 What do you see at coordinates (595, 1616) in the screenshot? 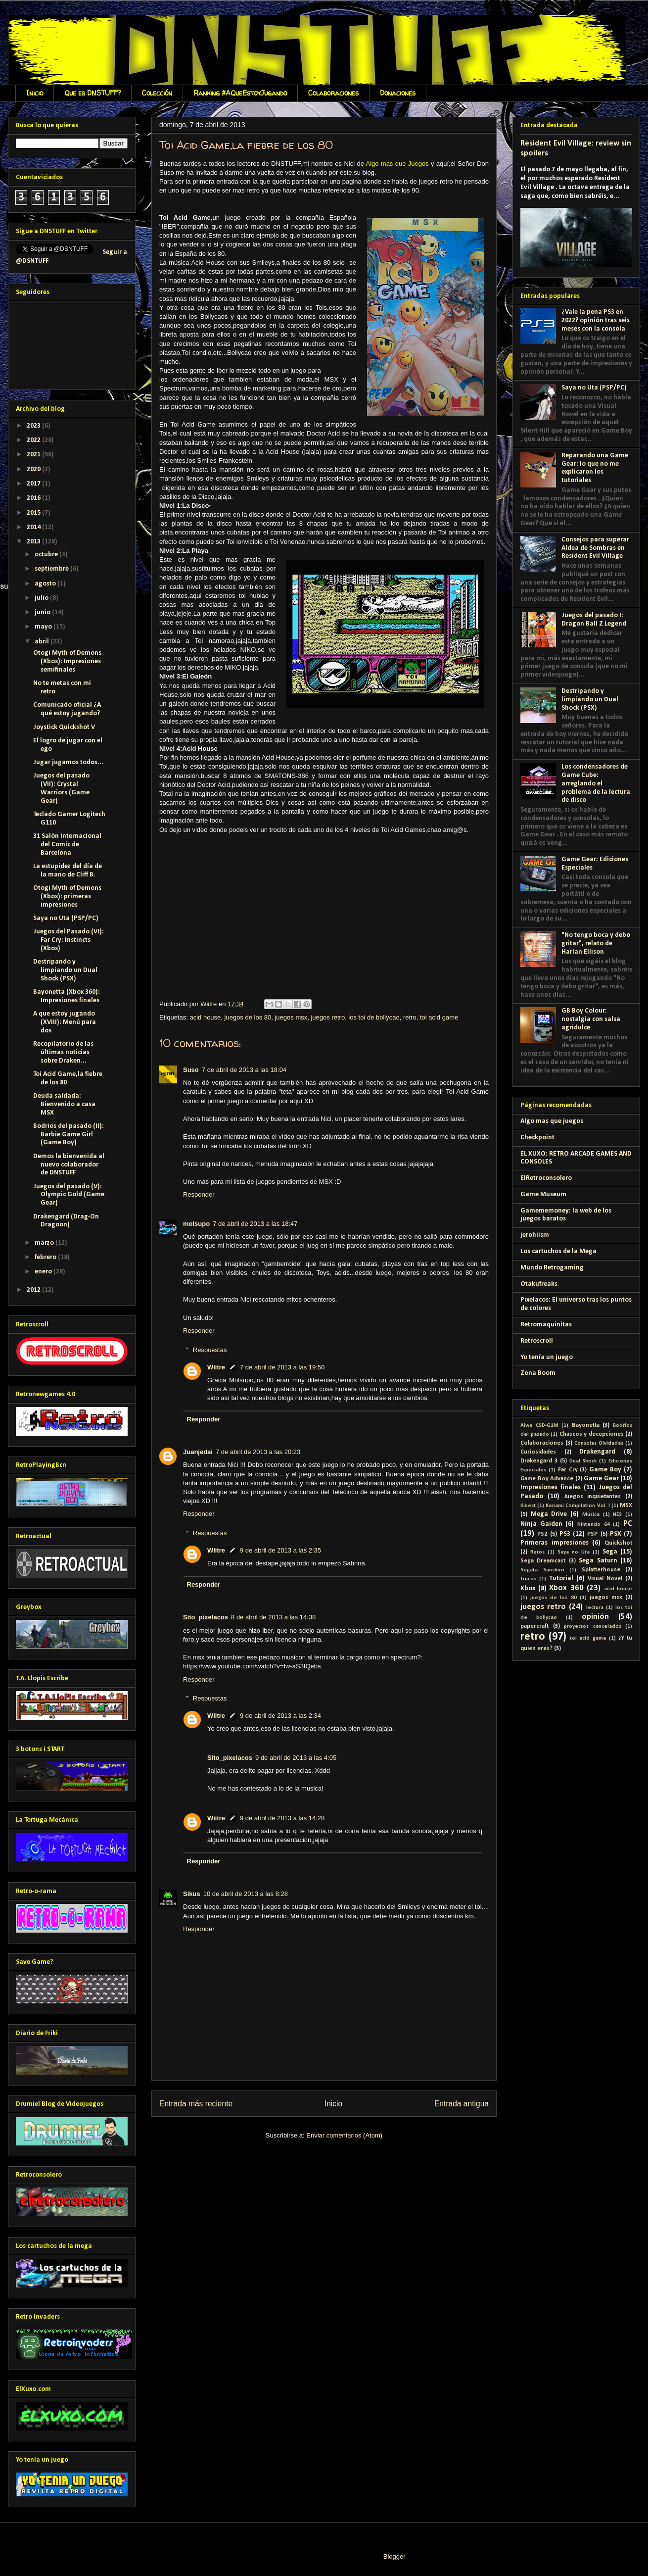
I see `opinión` at bounding box center [595, 1616].